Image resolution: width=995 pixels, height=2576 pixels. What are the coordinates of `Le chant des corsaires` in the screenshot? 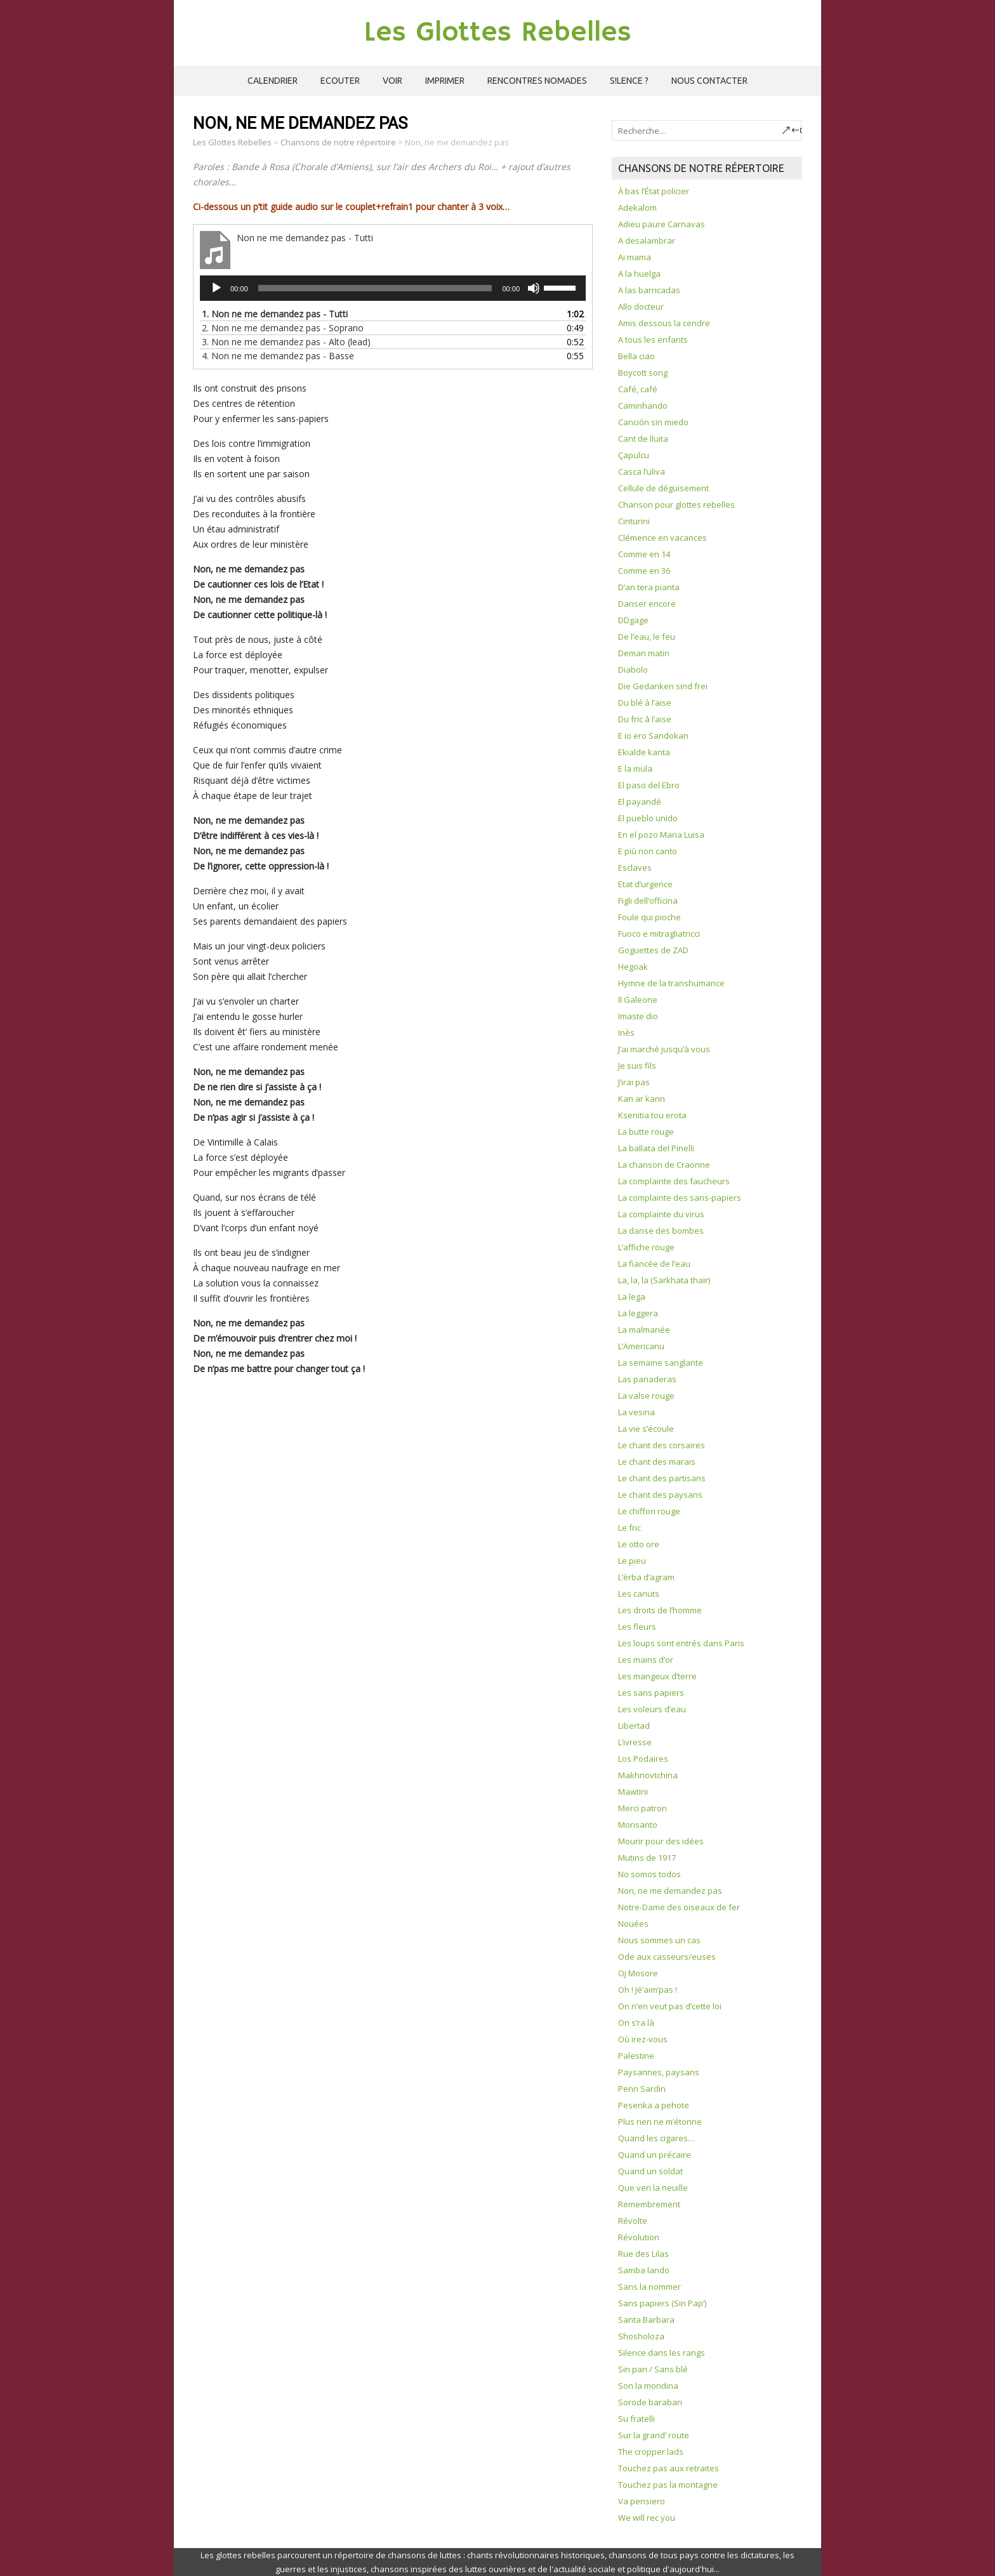 It's located at (661, 1445).